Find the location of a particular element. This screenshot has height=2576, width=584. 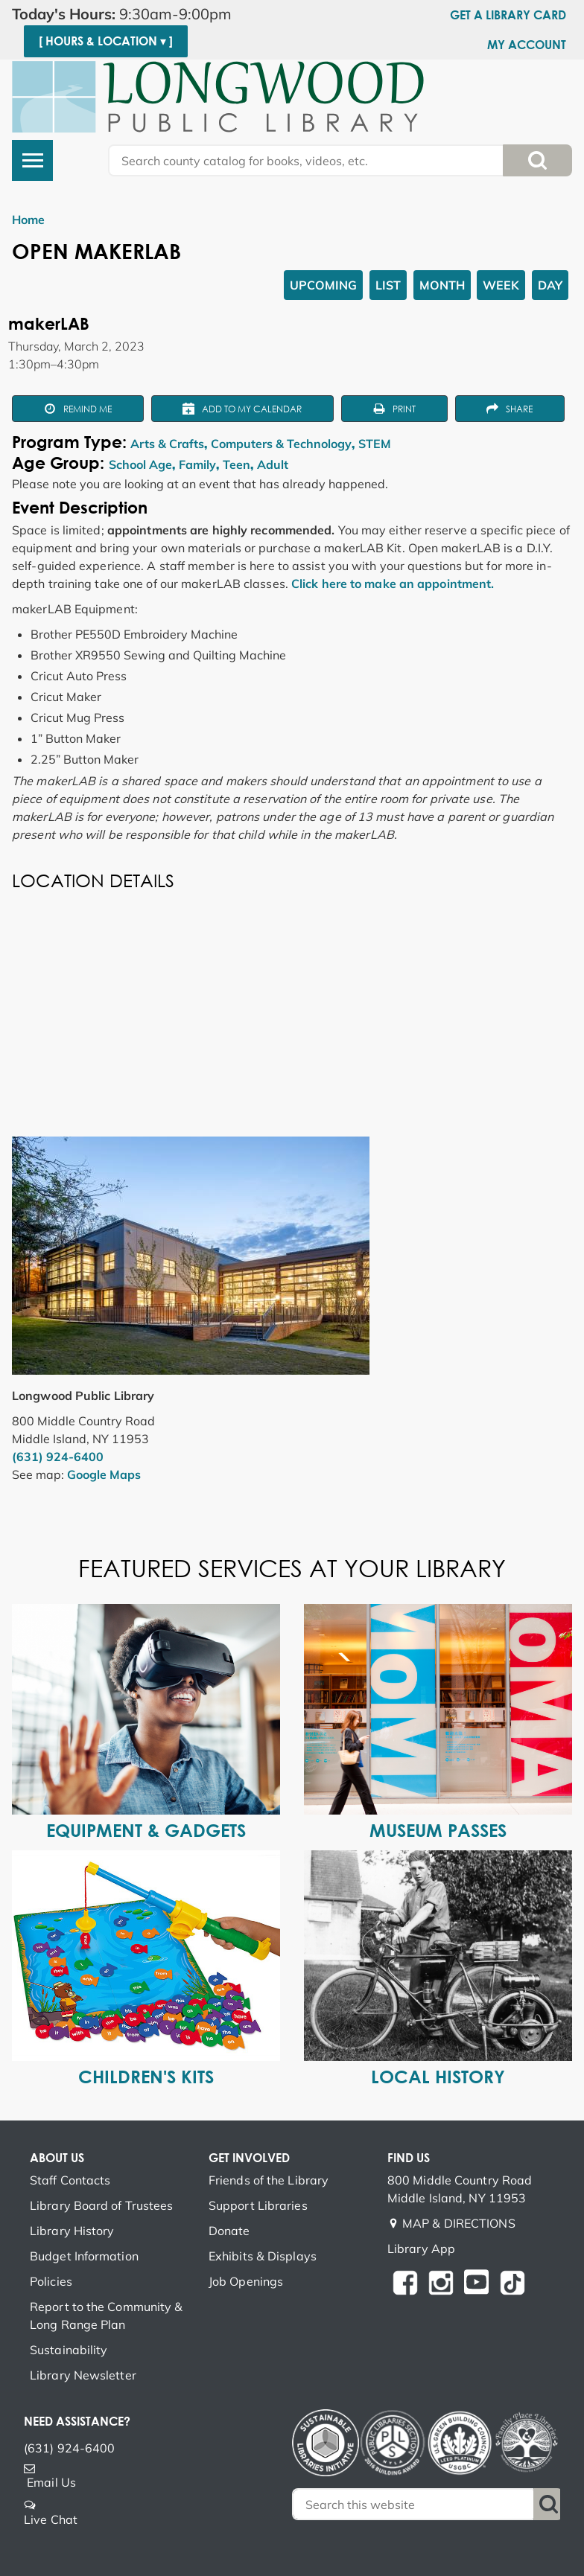

[button] is located at coordinates (138, 14).